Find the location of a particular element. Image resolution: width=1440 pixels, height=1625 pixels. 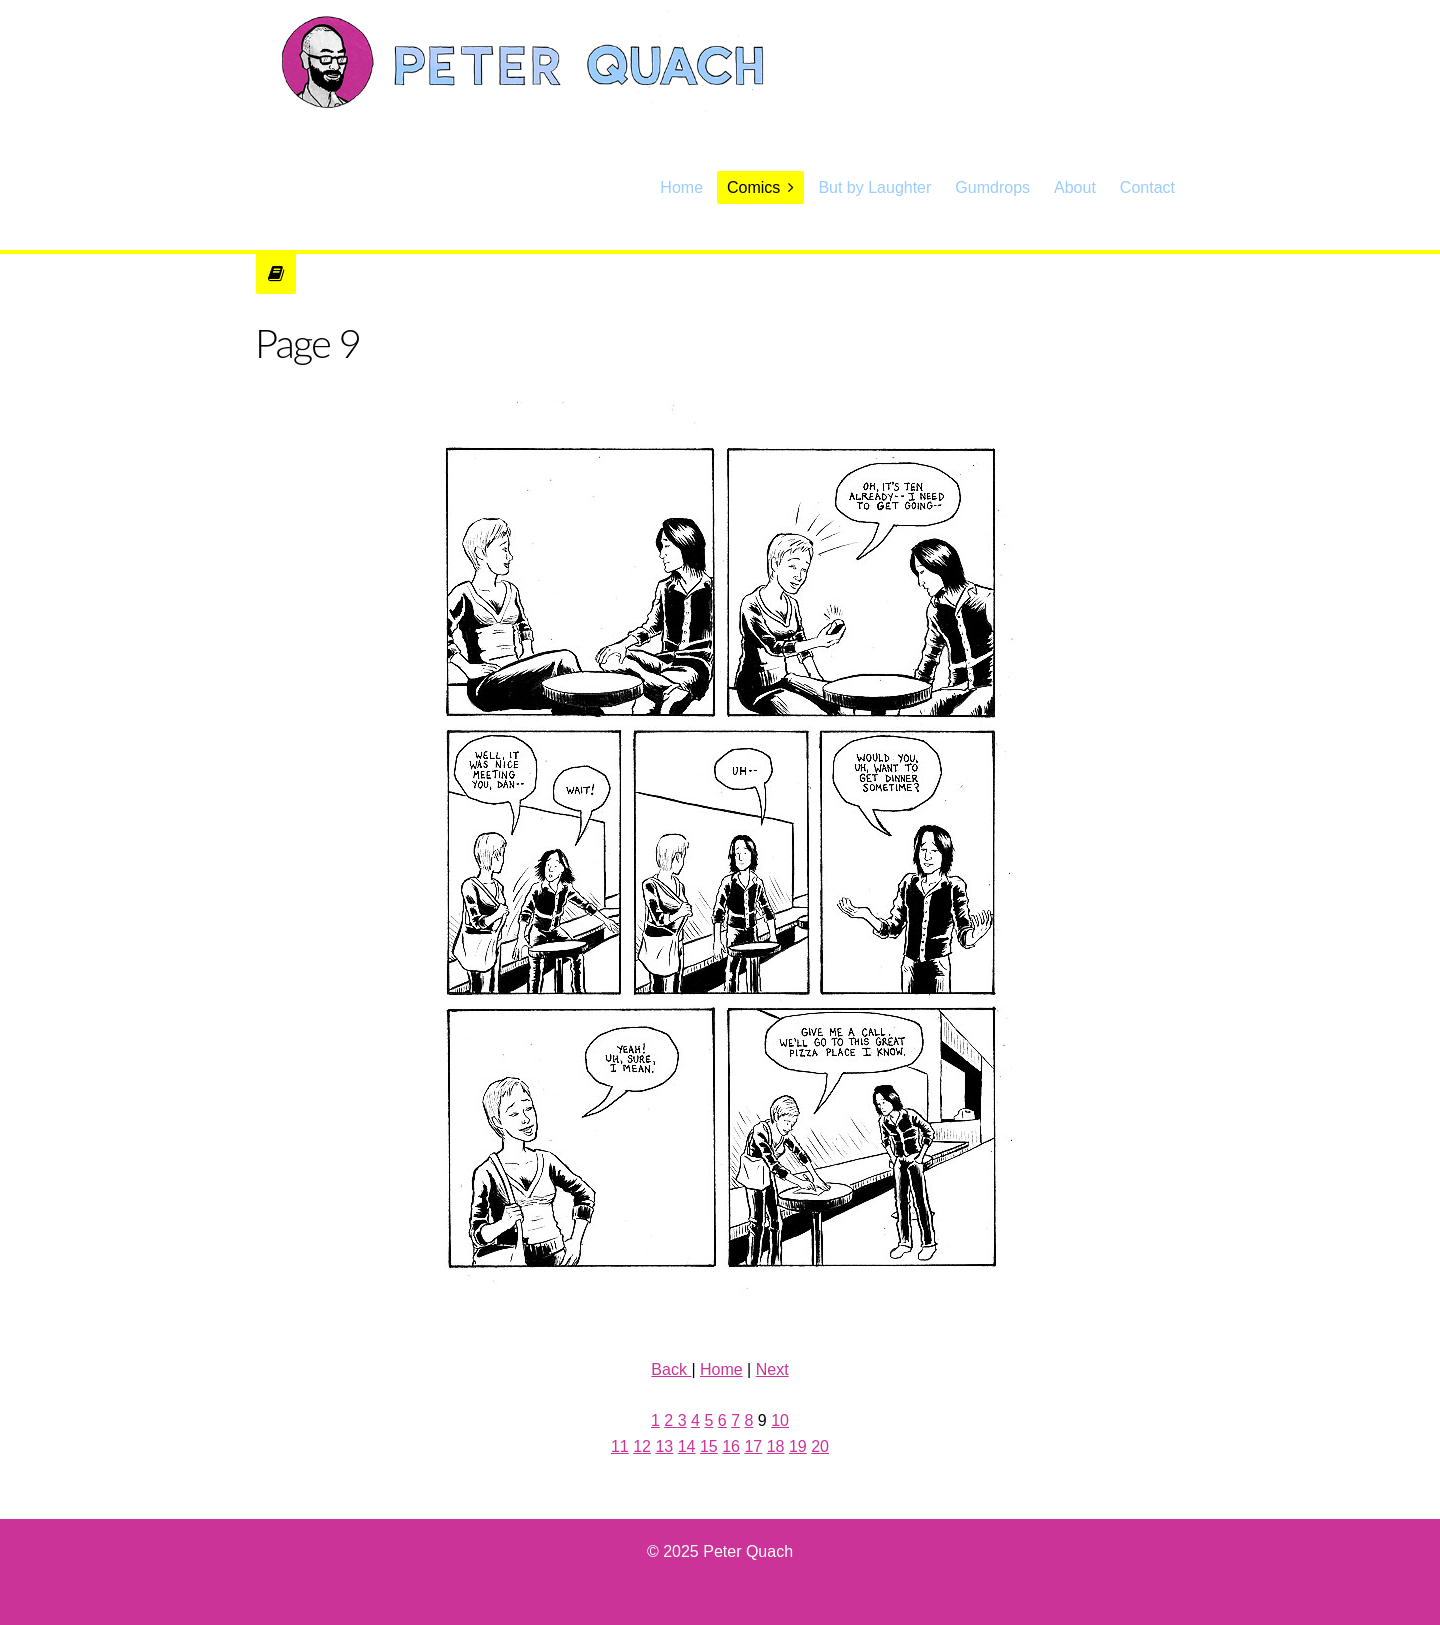

But by Laughter is located at coordinates (874, 187).